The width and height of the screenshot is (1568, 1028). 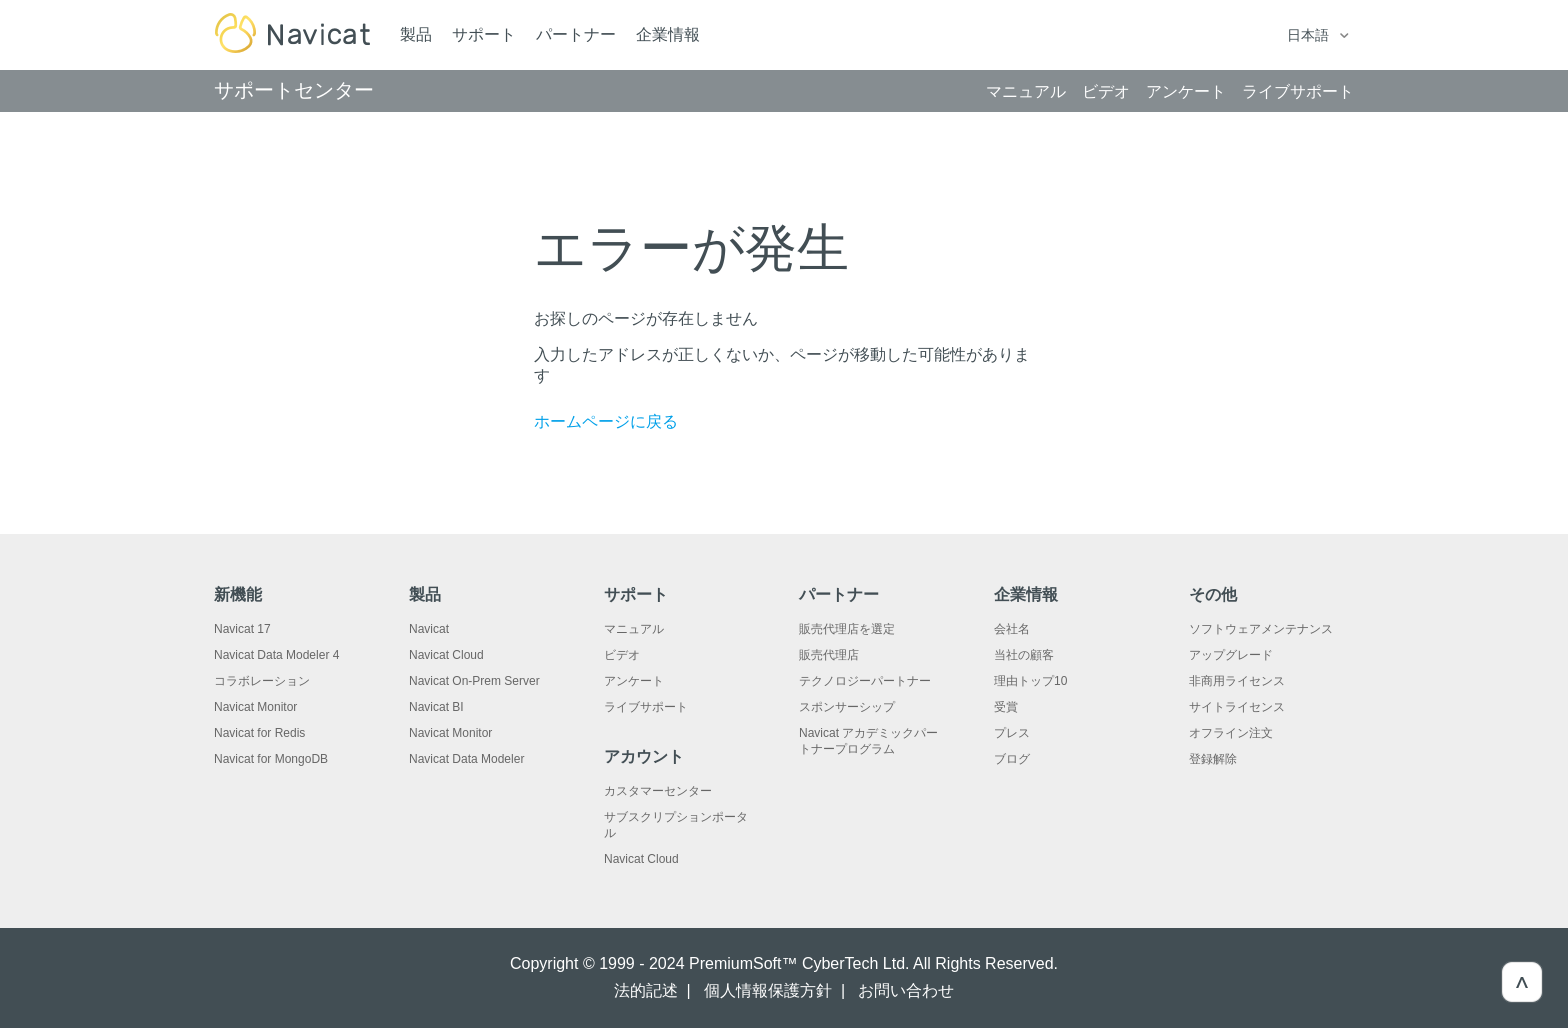 What do you see at coordinates (829, 655) in the screenshot?
I see `販売代理店` at bounding box center [829, 655].